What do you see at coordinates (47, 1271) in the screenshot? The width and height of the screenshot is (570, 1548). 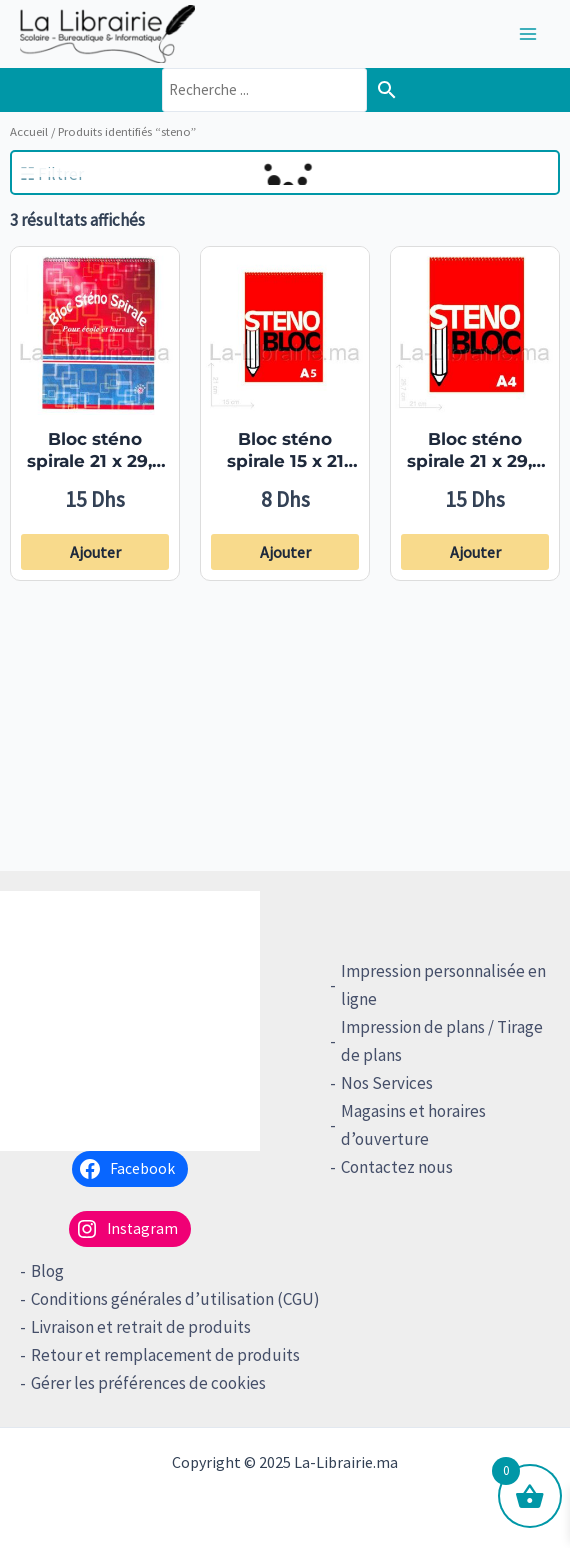 I see `Blog` at bounding box center [47, 1271].